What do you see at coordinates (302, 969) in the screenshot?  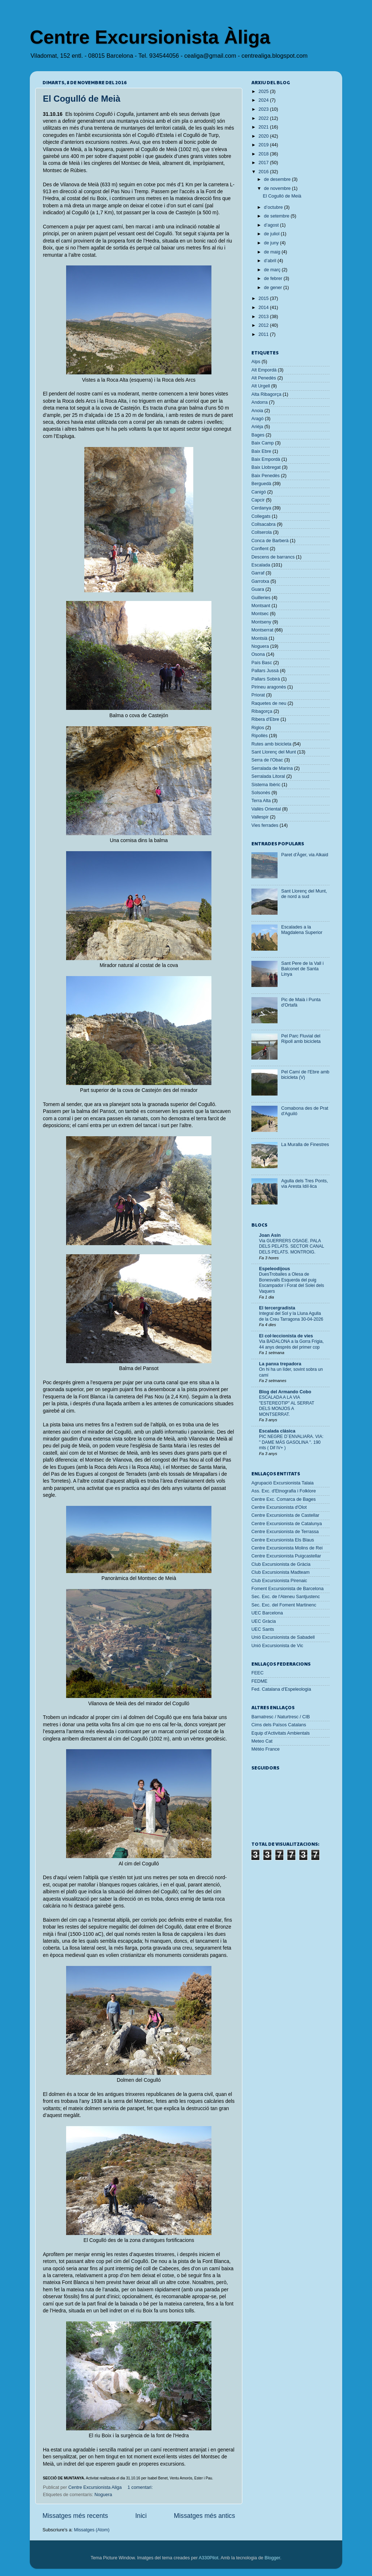 I see `Sant Pere de la Vall i Balconet de Santa Linya` at bounding box center [302, 969].